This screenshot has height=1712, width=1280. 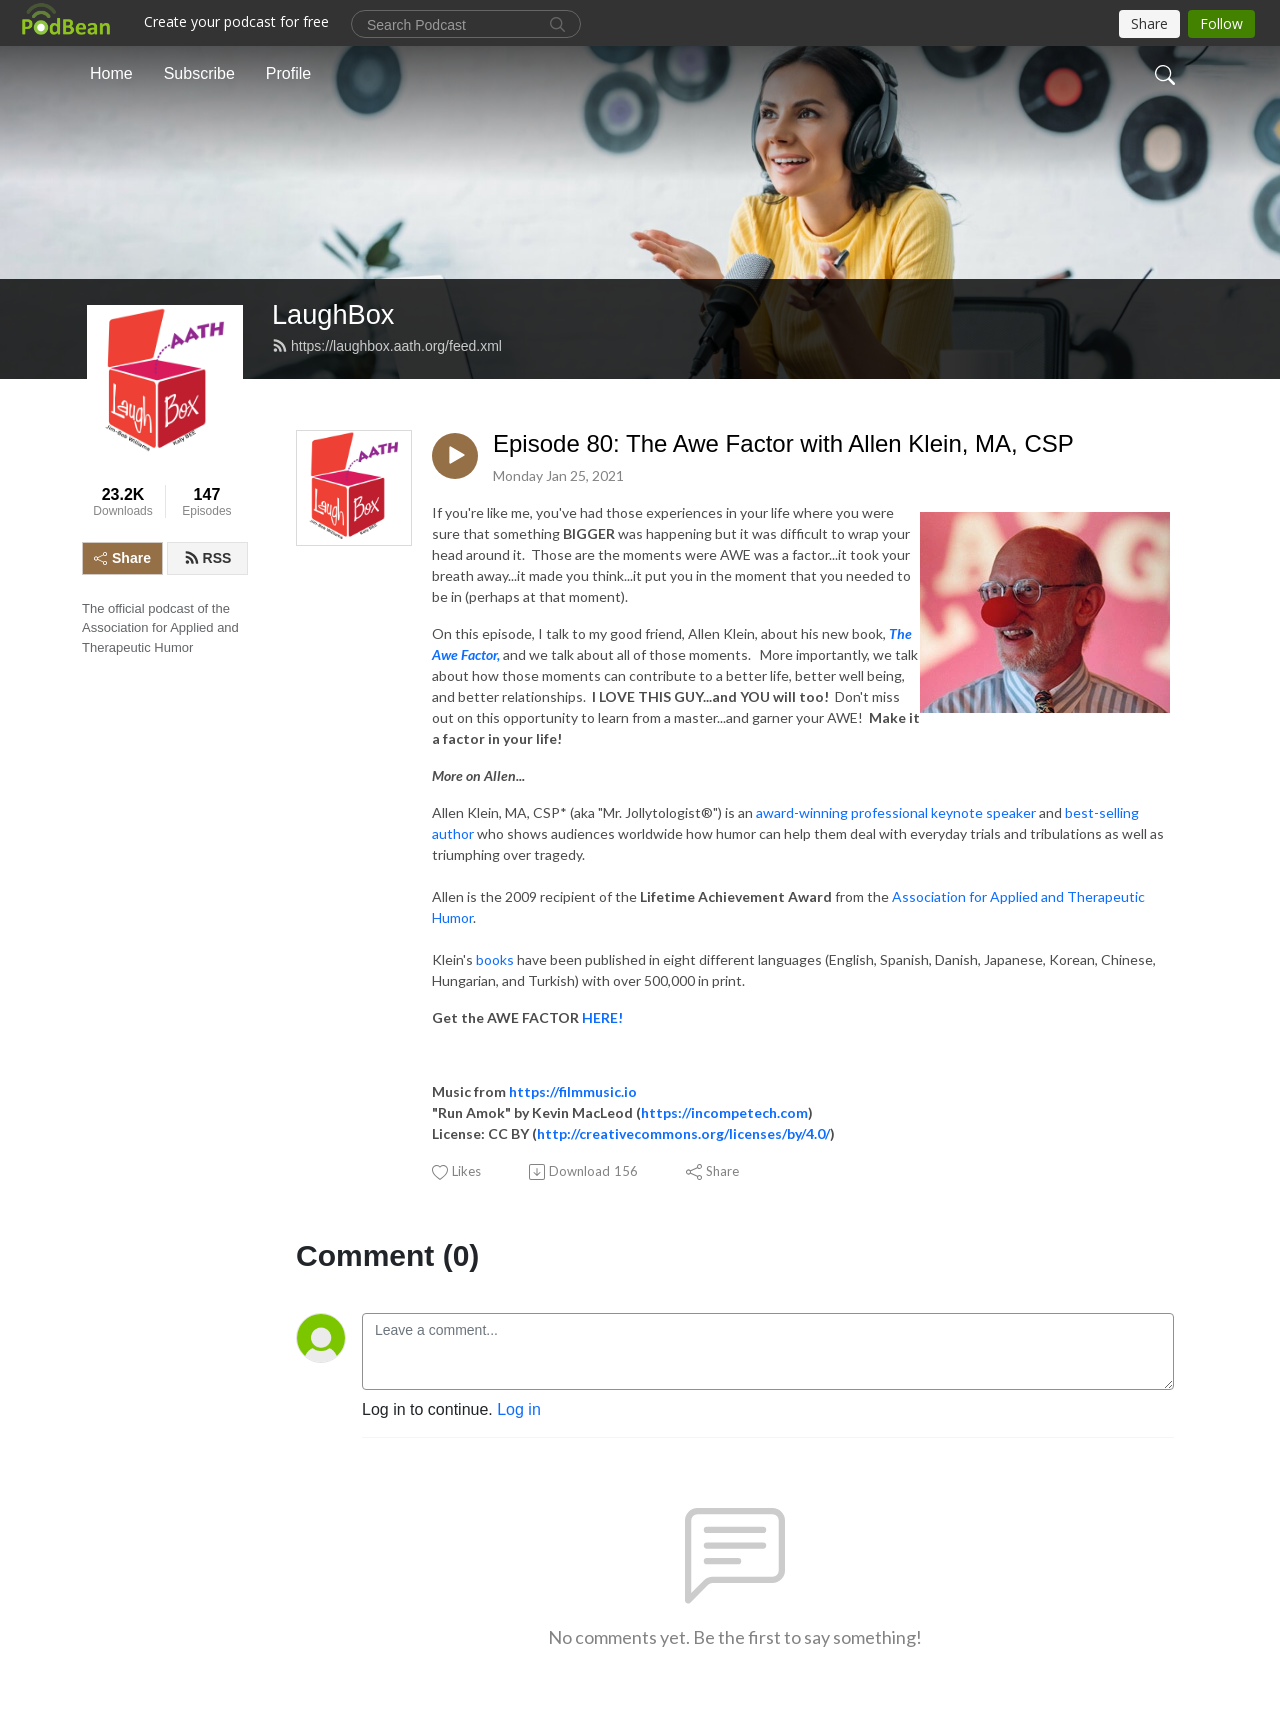 What do you see at coordinates (495, 959) in the screenshot?
I see `books` at bounding box center [495, 959].